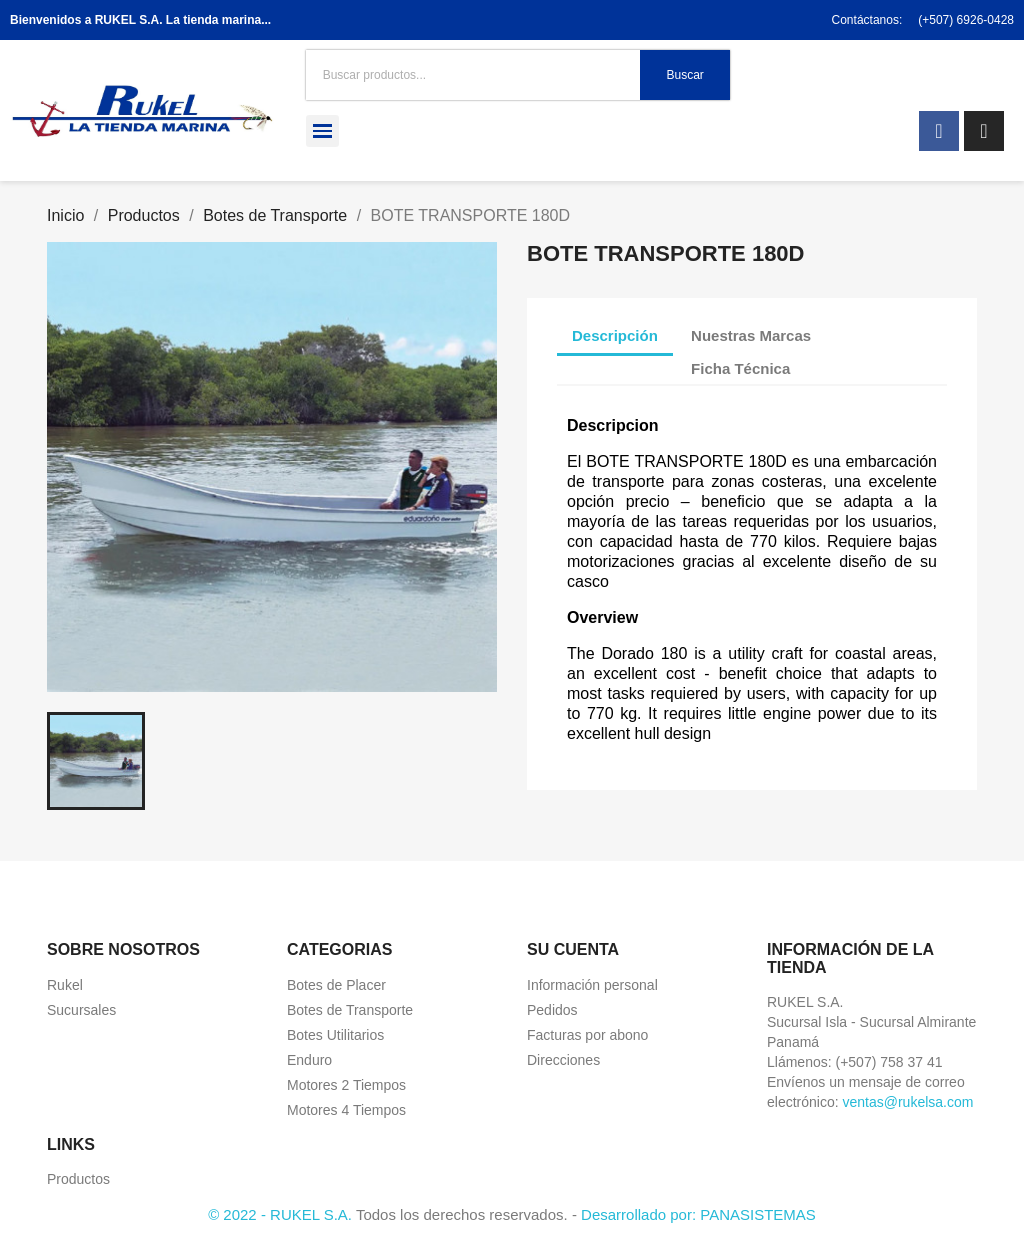  I want to click on Nuestras Marcas [tab], so click(751, 335).